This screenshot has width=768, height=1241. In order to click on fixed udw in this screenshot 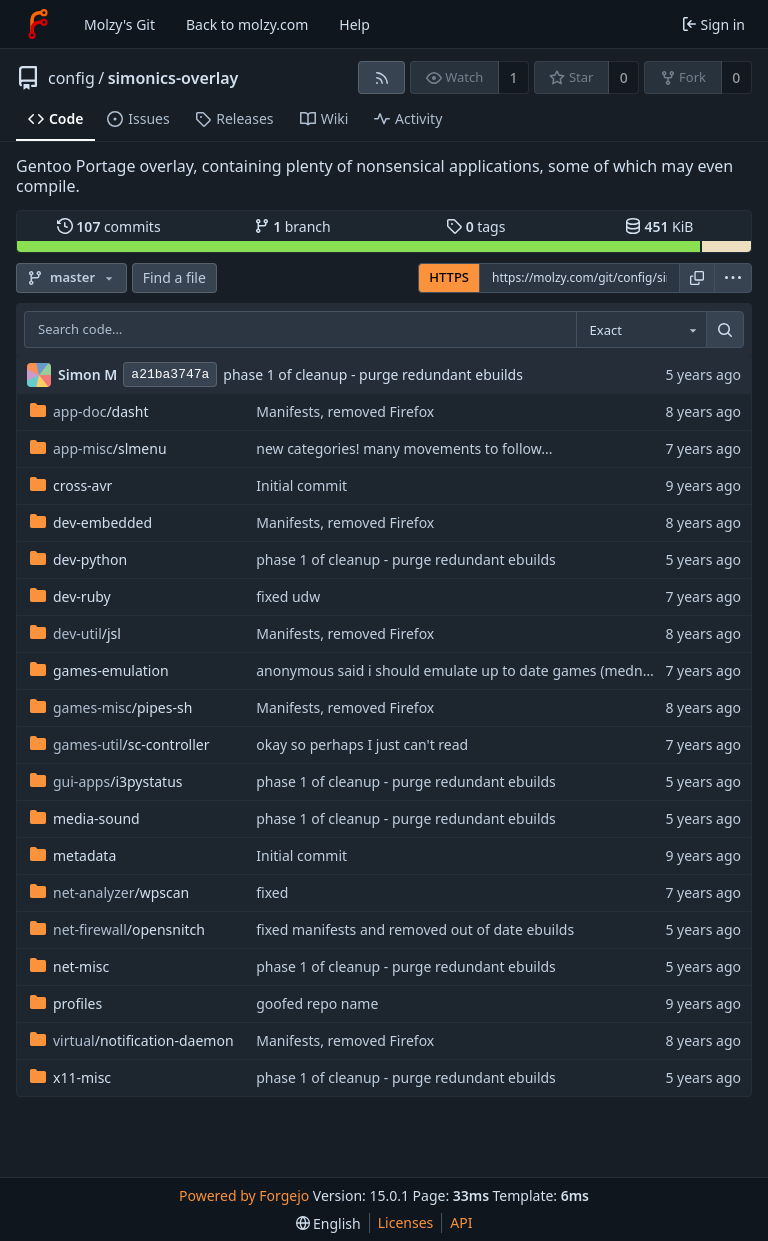, I will do `click(288, 596)`.